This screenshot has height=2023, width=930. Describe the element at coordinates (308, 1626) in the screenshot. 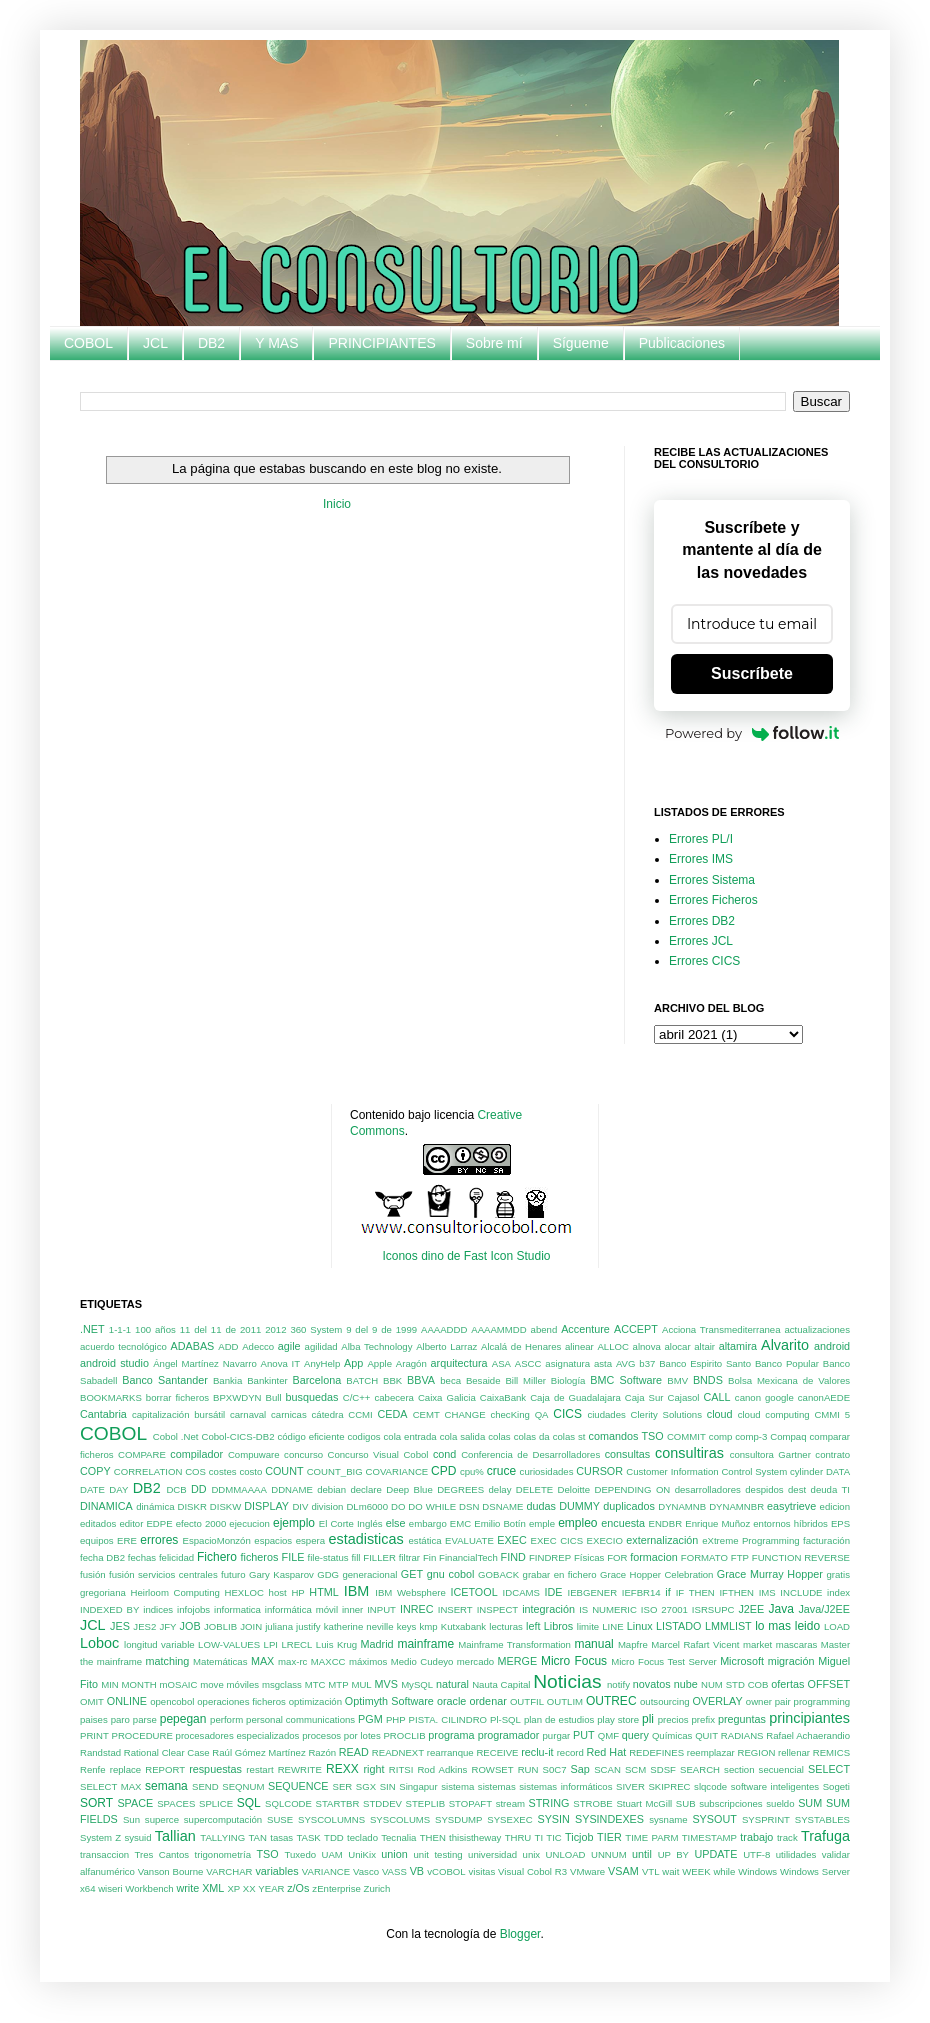

I see `justify` at that location.